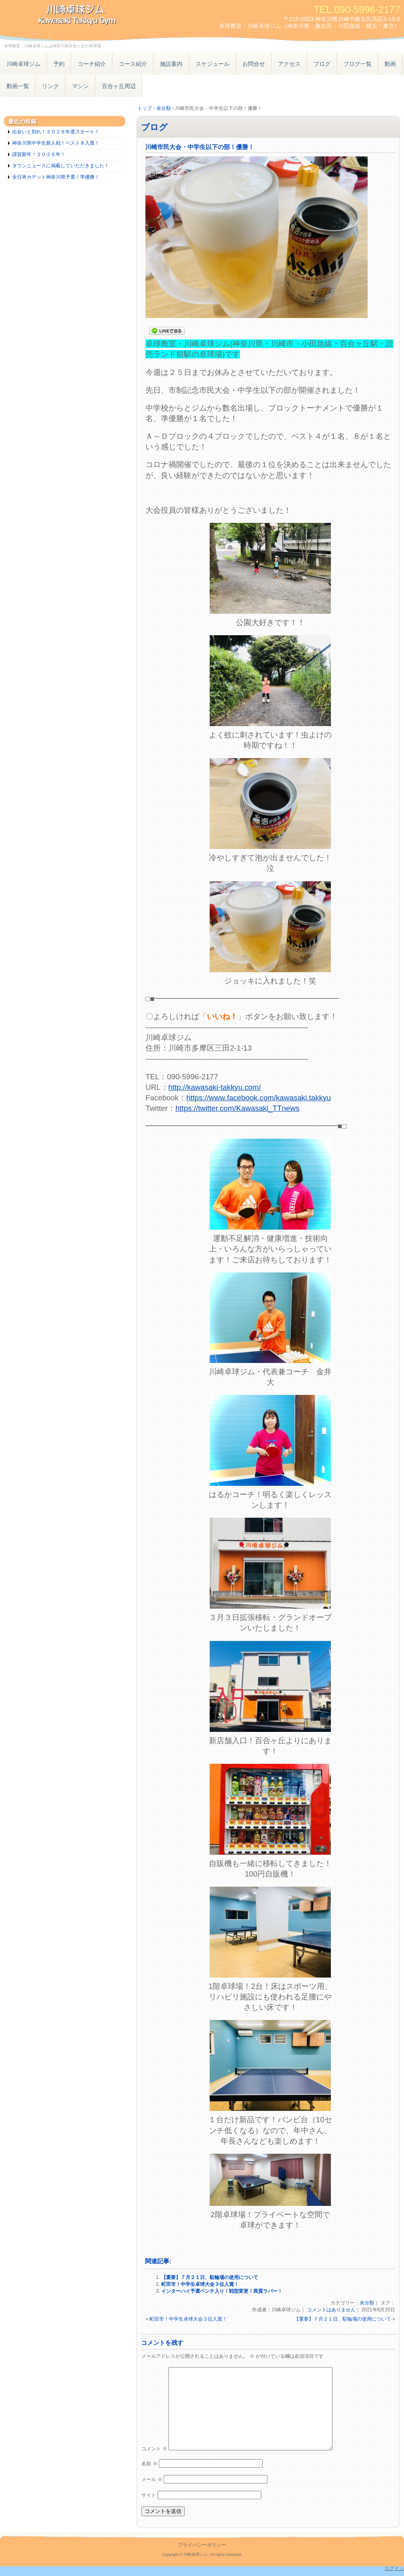 This screenshot has width=404, height=2576. Describe the element at coordinates (38, 154) in the screenshot. I see `謹賀新年！２０２６年！` at that location.